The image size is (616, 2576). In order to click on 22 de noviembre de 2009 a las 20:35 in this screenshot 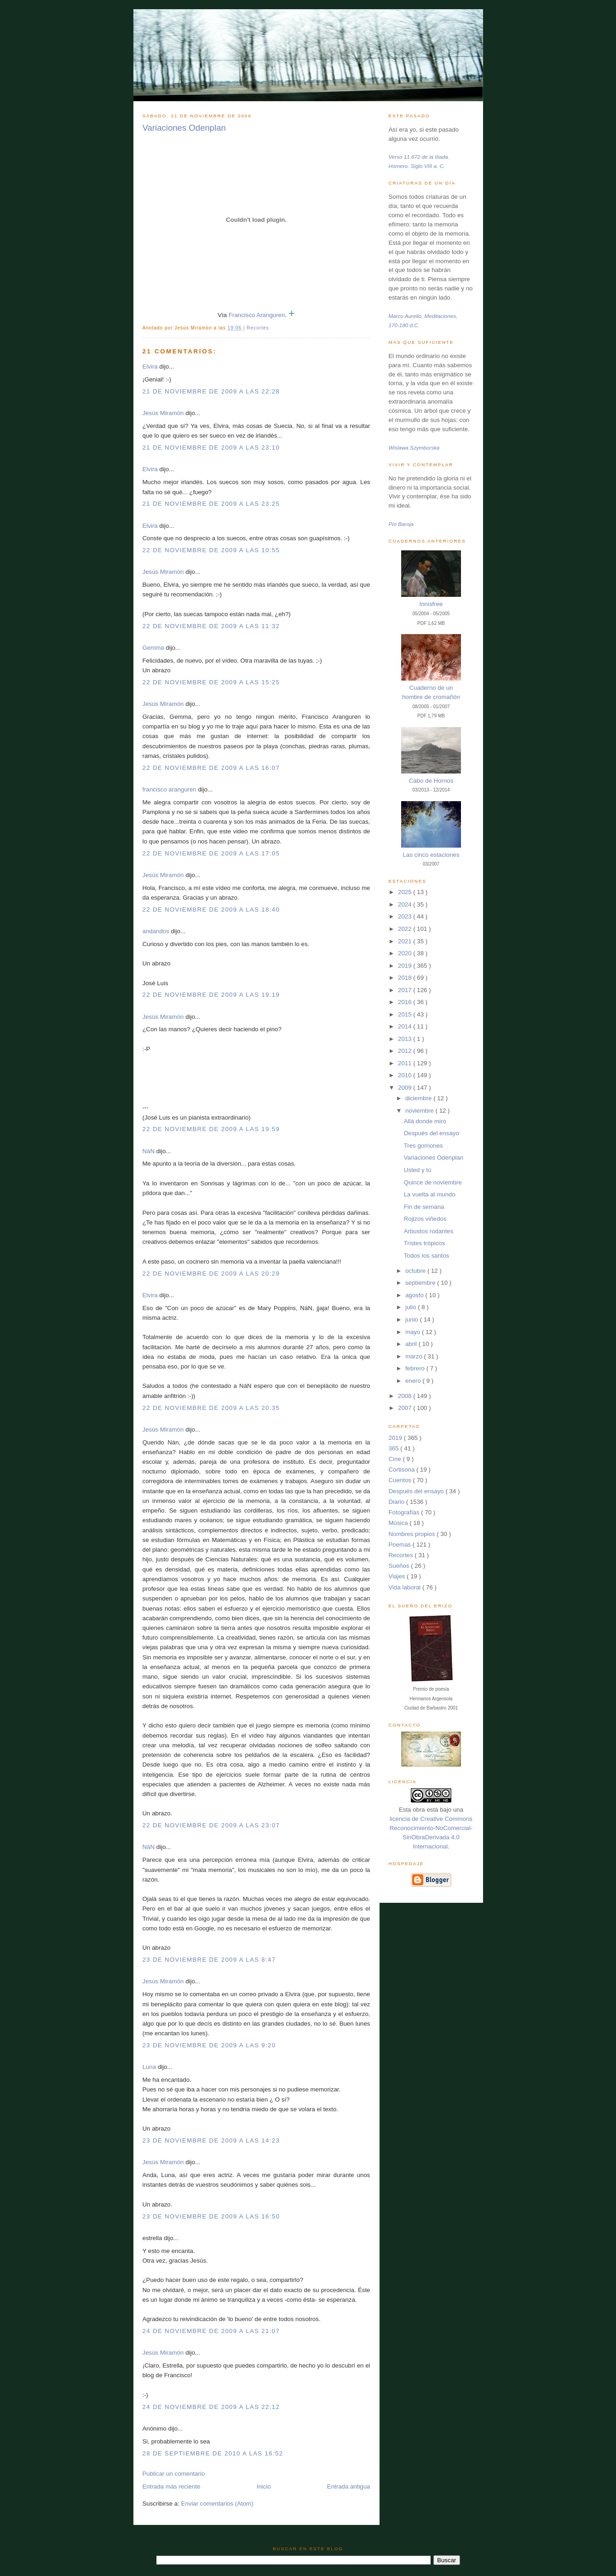, I will do `click(211, 1407)`.